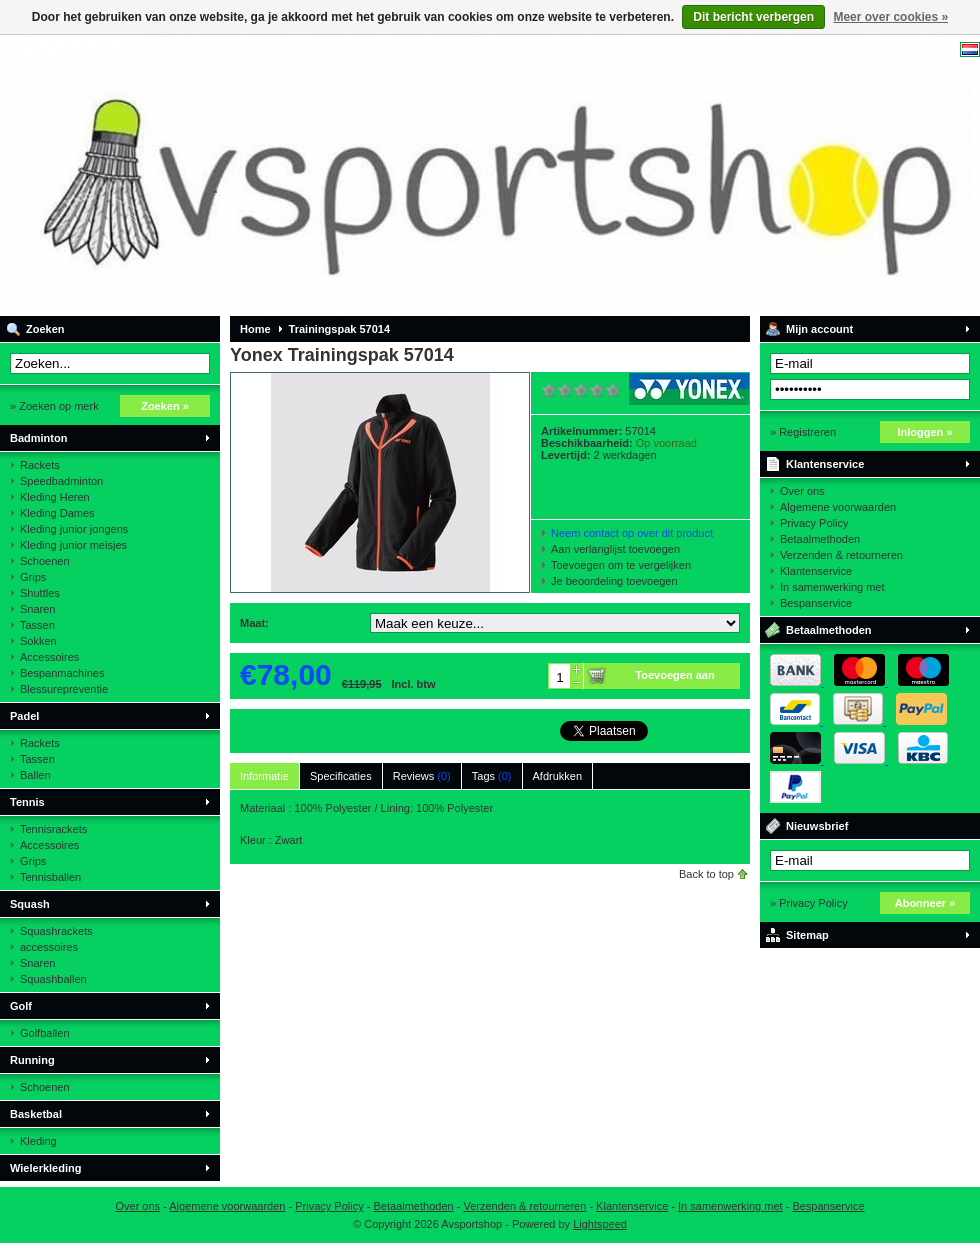 Image resolution: width=980 pixels, height=1248 pixels. Describe the element at coordinates (37, 625) in the screenshot. I see `Tassen` at that location.